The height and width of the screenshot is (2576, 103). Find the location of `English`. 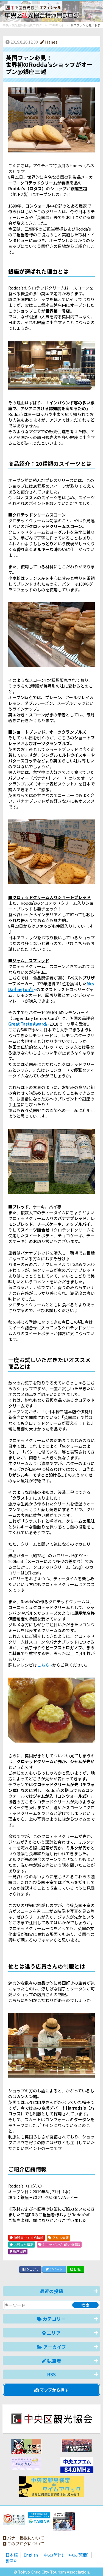

English is located at coordinates (31, 2555).